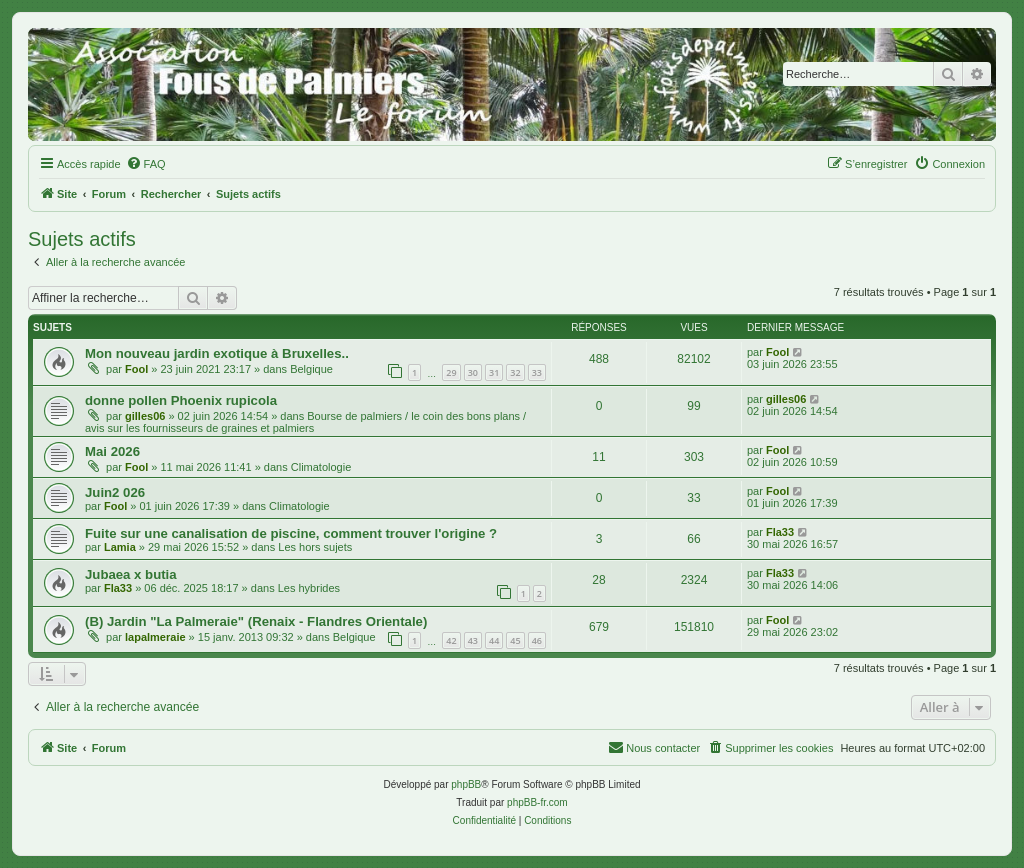 The image size is (1024, 868). What do you see at coordinates (537, 372) in the screenshot?
I see `33` at bounding box center [537, 372].